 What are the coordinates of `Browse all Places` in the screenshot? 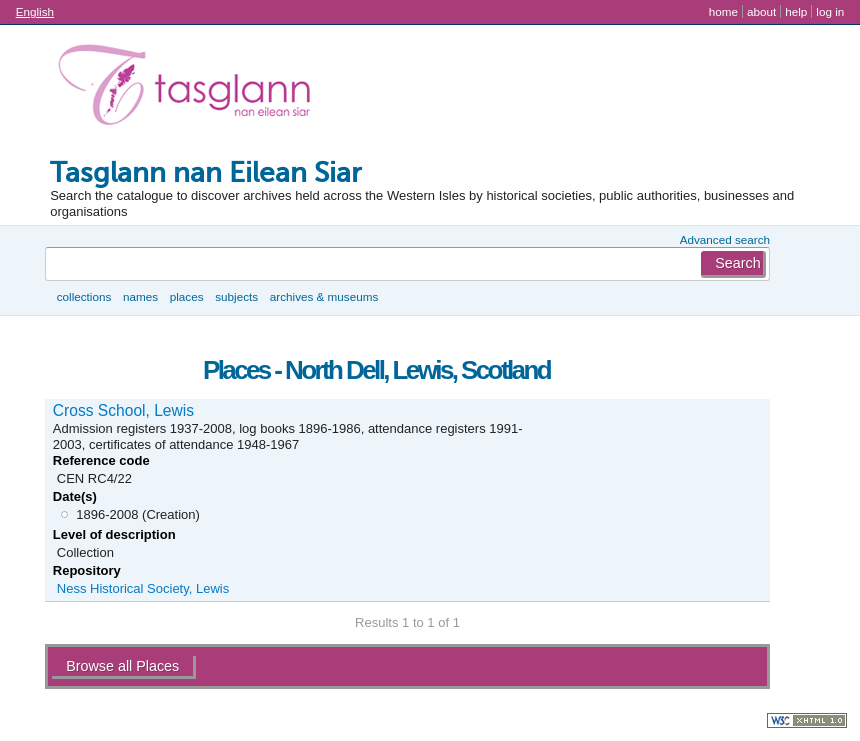 It's located at (122, 666).